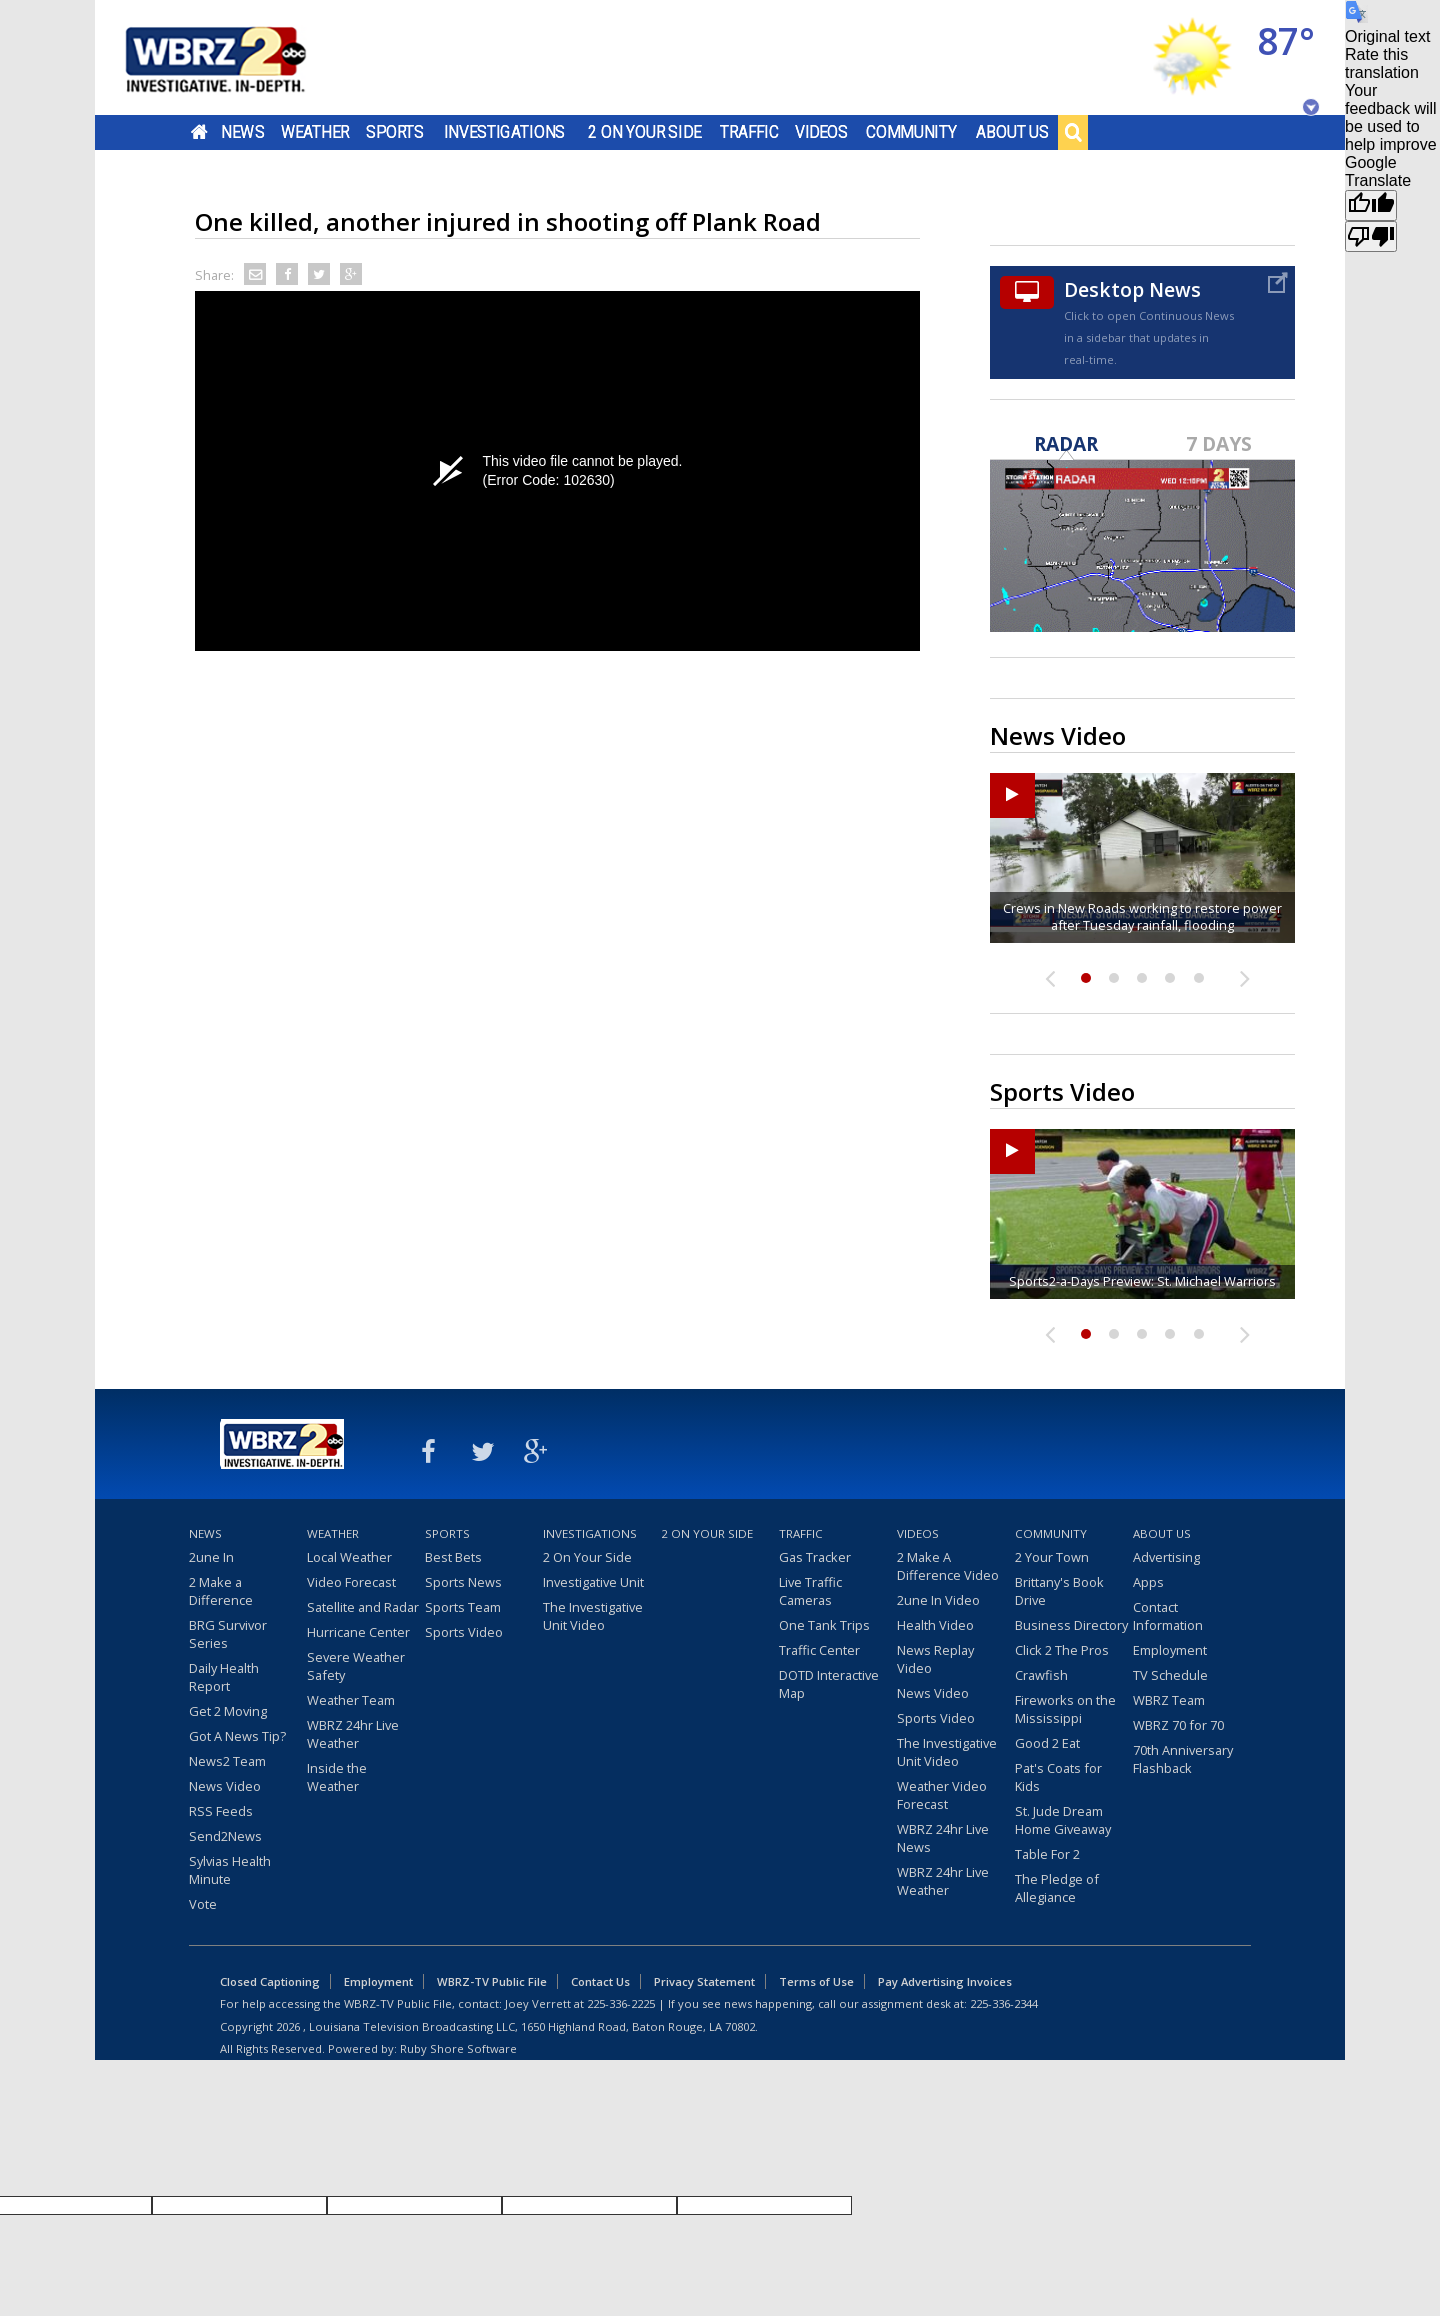 Image resolution: width=1440 pixels, height=2316 pixels. Describe the element at coordinates (505, 132) in the screenshot. I see `Investigations` at that location.